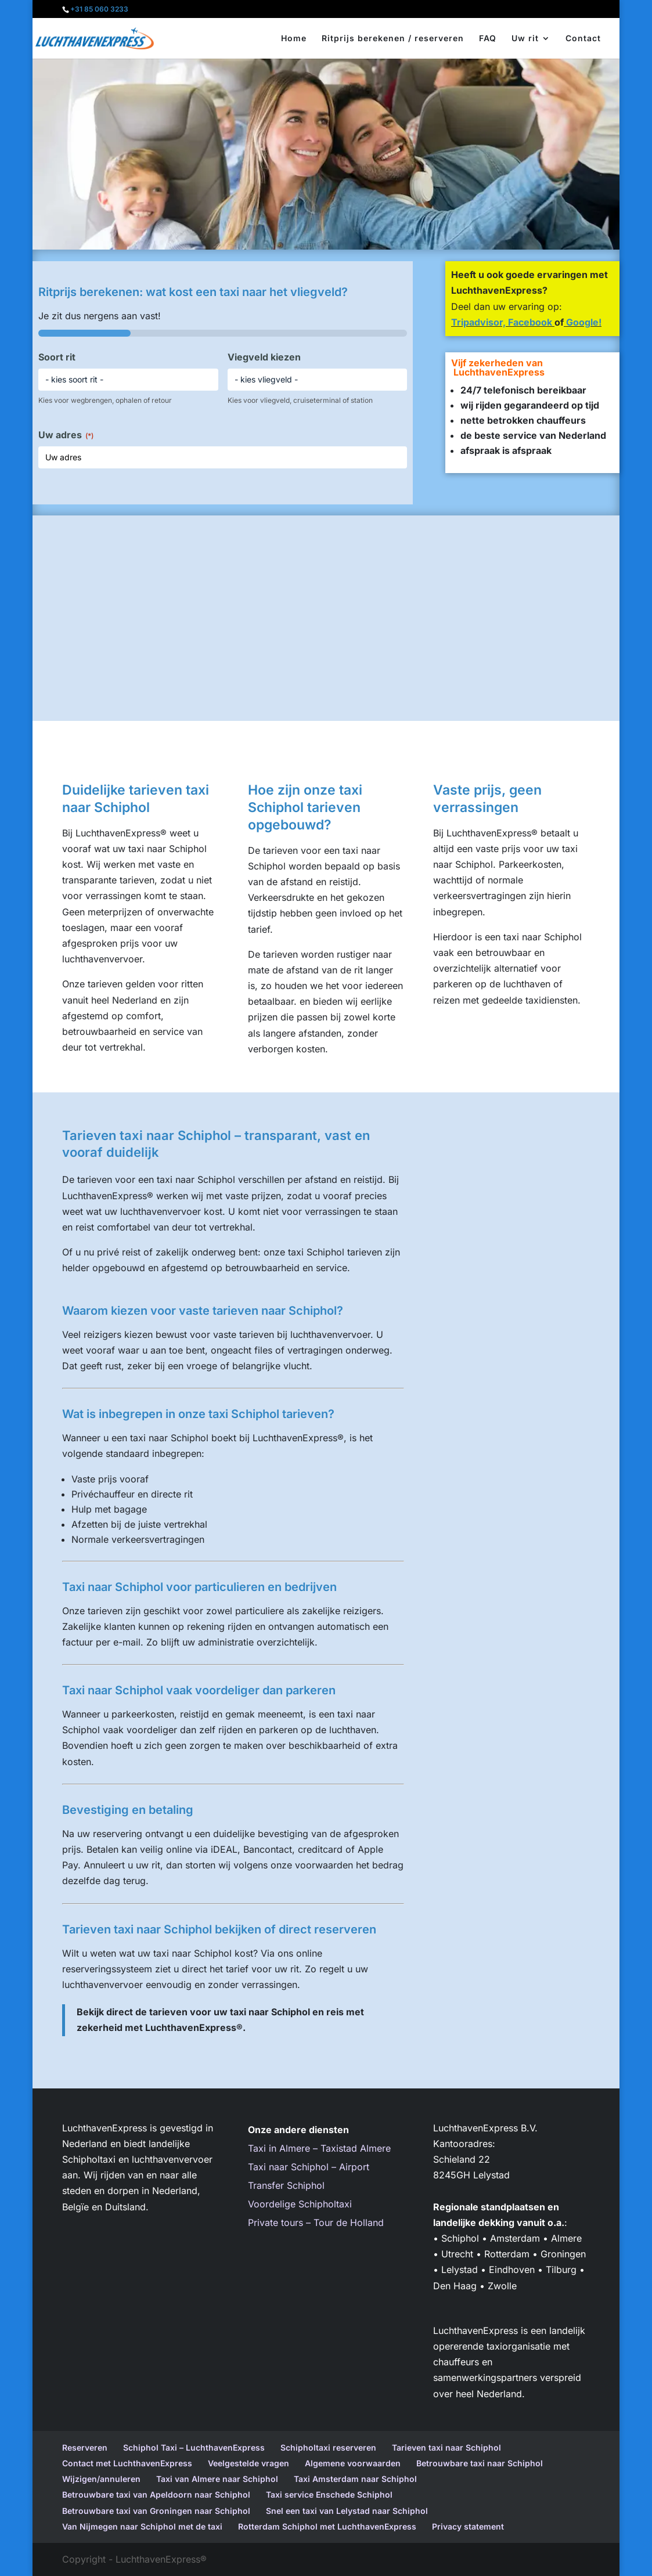  I want to click on Soort rit, so click(56, 357).